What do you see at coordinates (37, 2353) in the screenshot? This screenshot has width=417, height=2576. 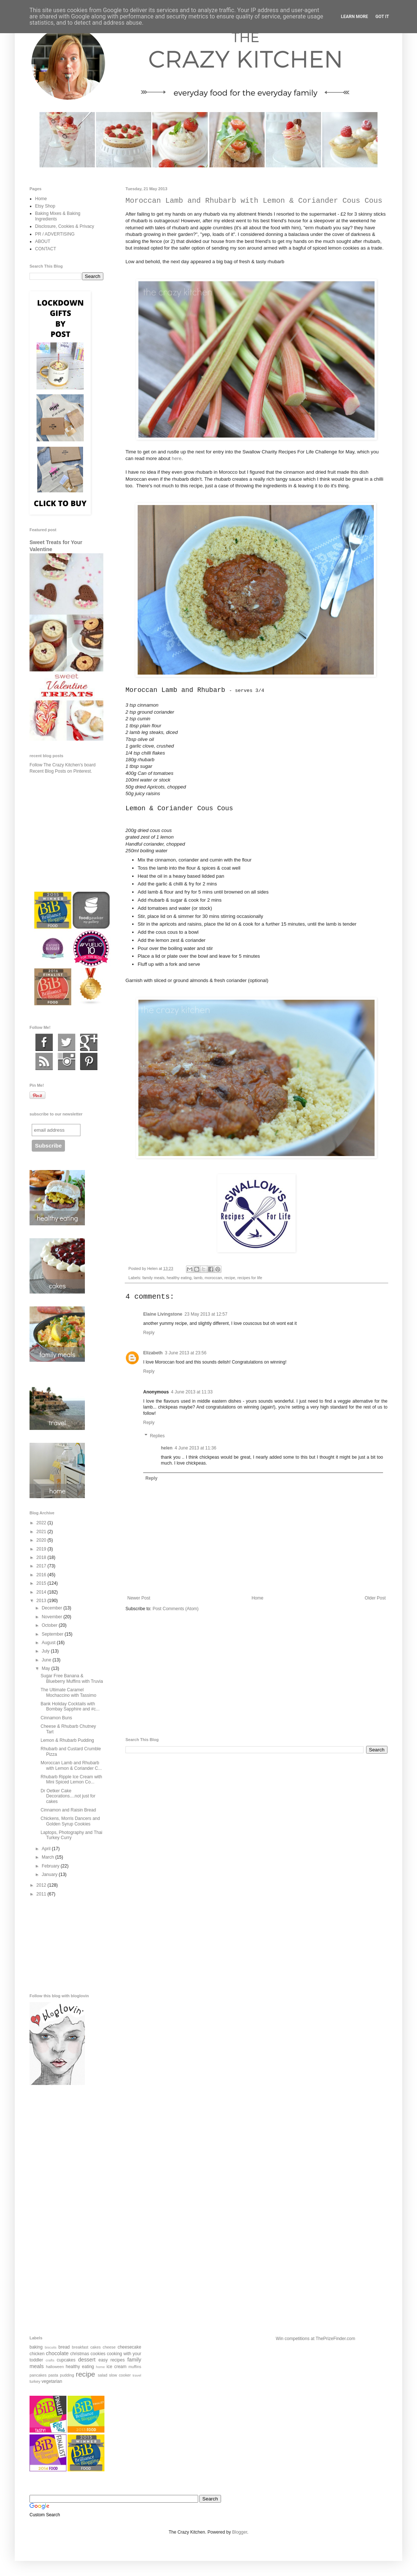 I see `chicken` at bounding box center [37, 2353].